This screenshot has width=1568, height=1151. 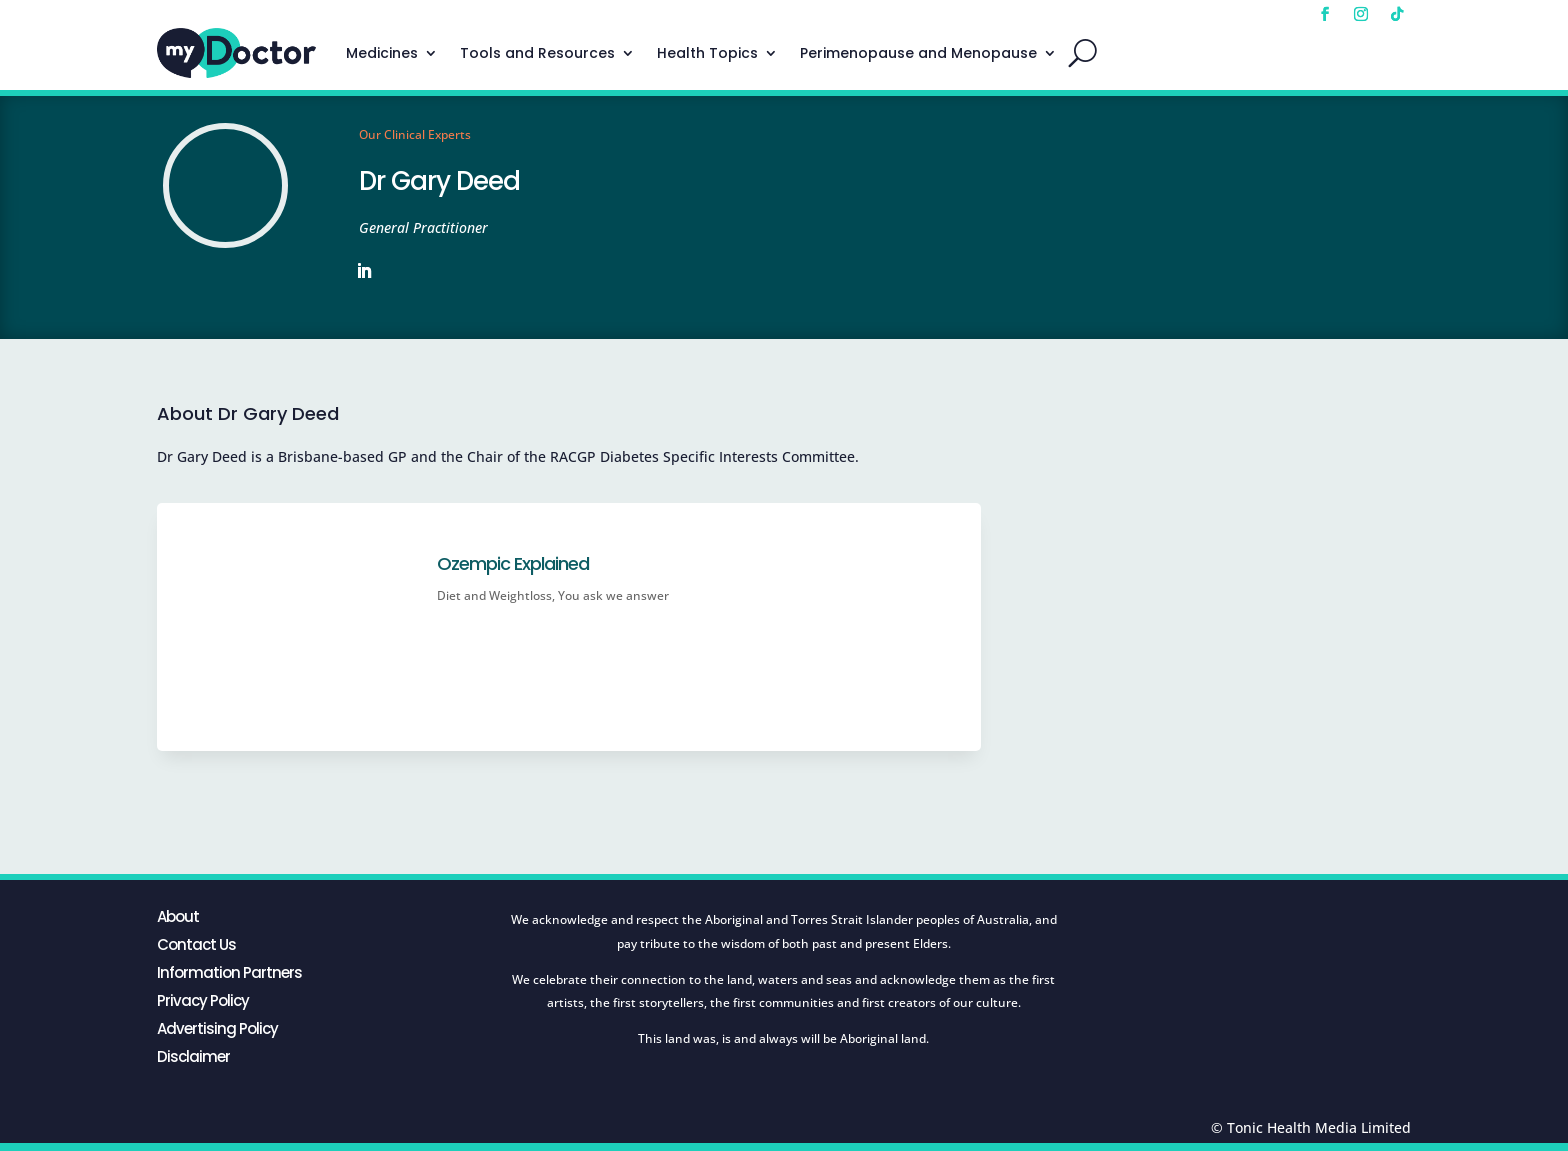 I want to click on Health Topics, so click(x=707, y=53).